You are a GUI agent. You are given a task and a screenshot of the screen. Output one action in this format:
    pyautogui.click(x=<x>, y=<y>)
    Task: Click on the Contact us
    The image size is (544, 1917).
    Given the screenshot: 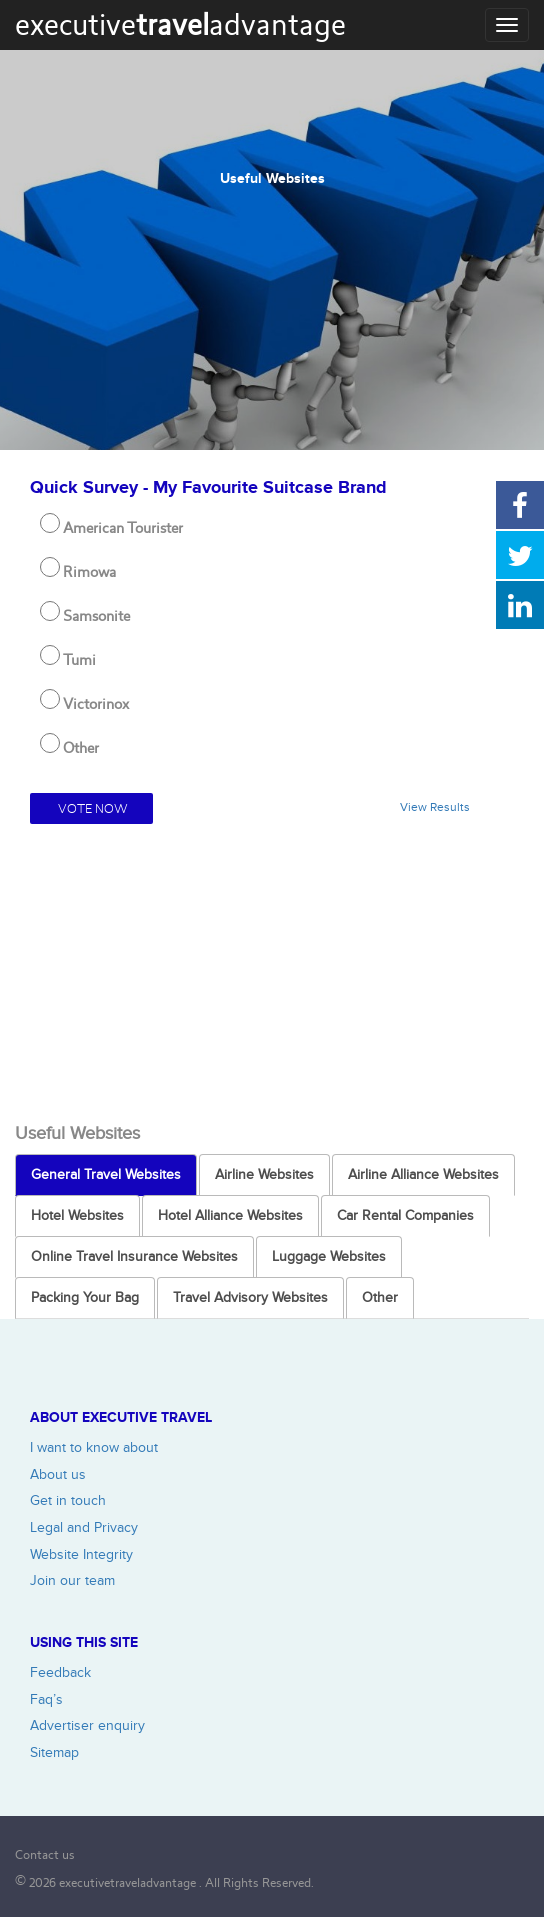 What is the action you would take?
    pyautogui.click(x=45, y=1854)
    